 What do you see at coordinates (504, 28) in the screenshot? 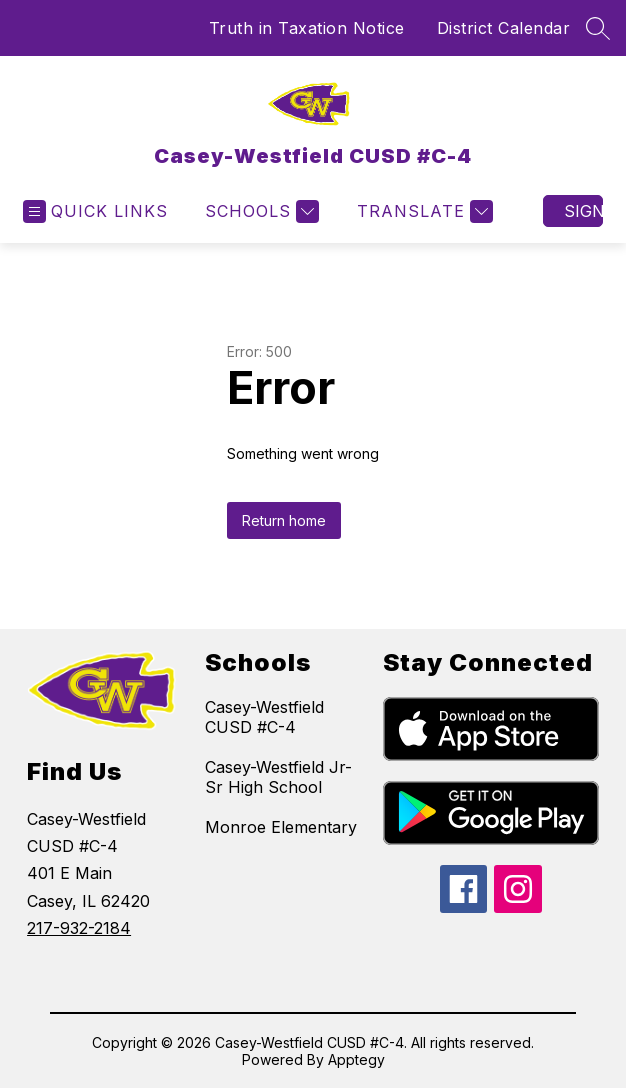
I see `District Calendar` at bounding box center [504, 28].